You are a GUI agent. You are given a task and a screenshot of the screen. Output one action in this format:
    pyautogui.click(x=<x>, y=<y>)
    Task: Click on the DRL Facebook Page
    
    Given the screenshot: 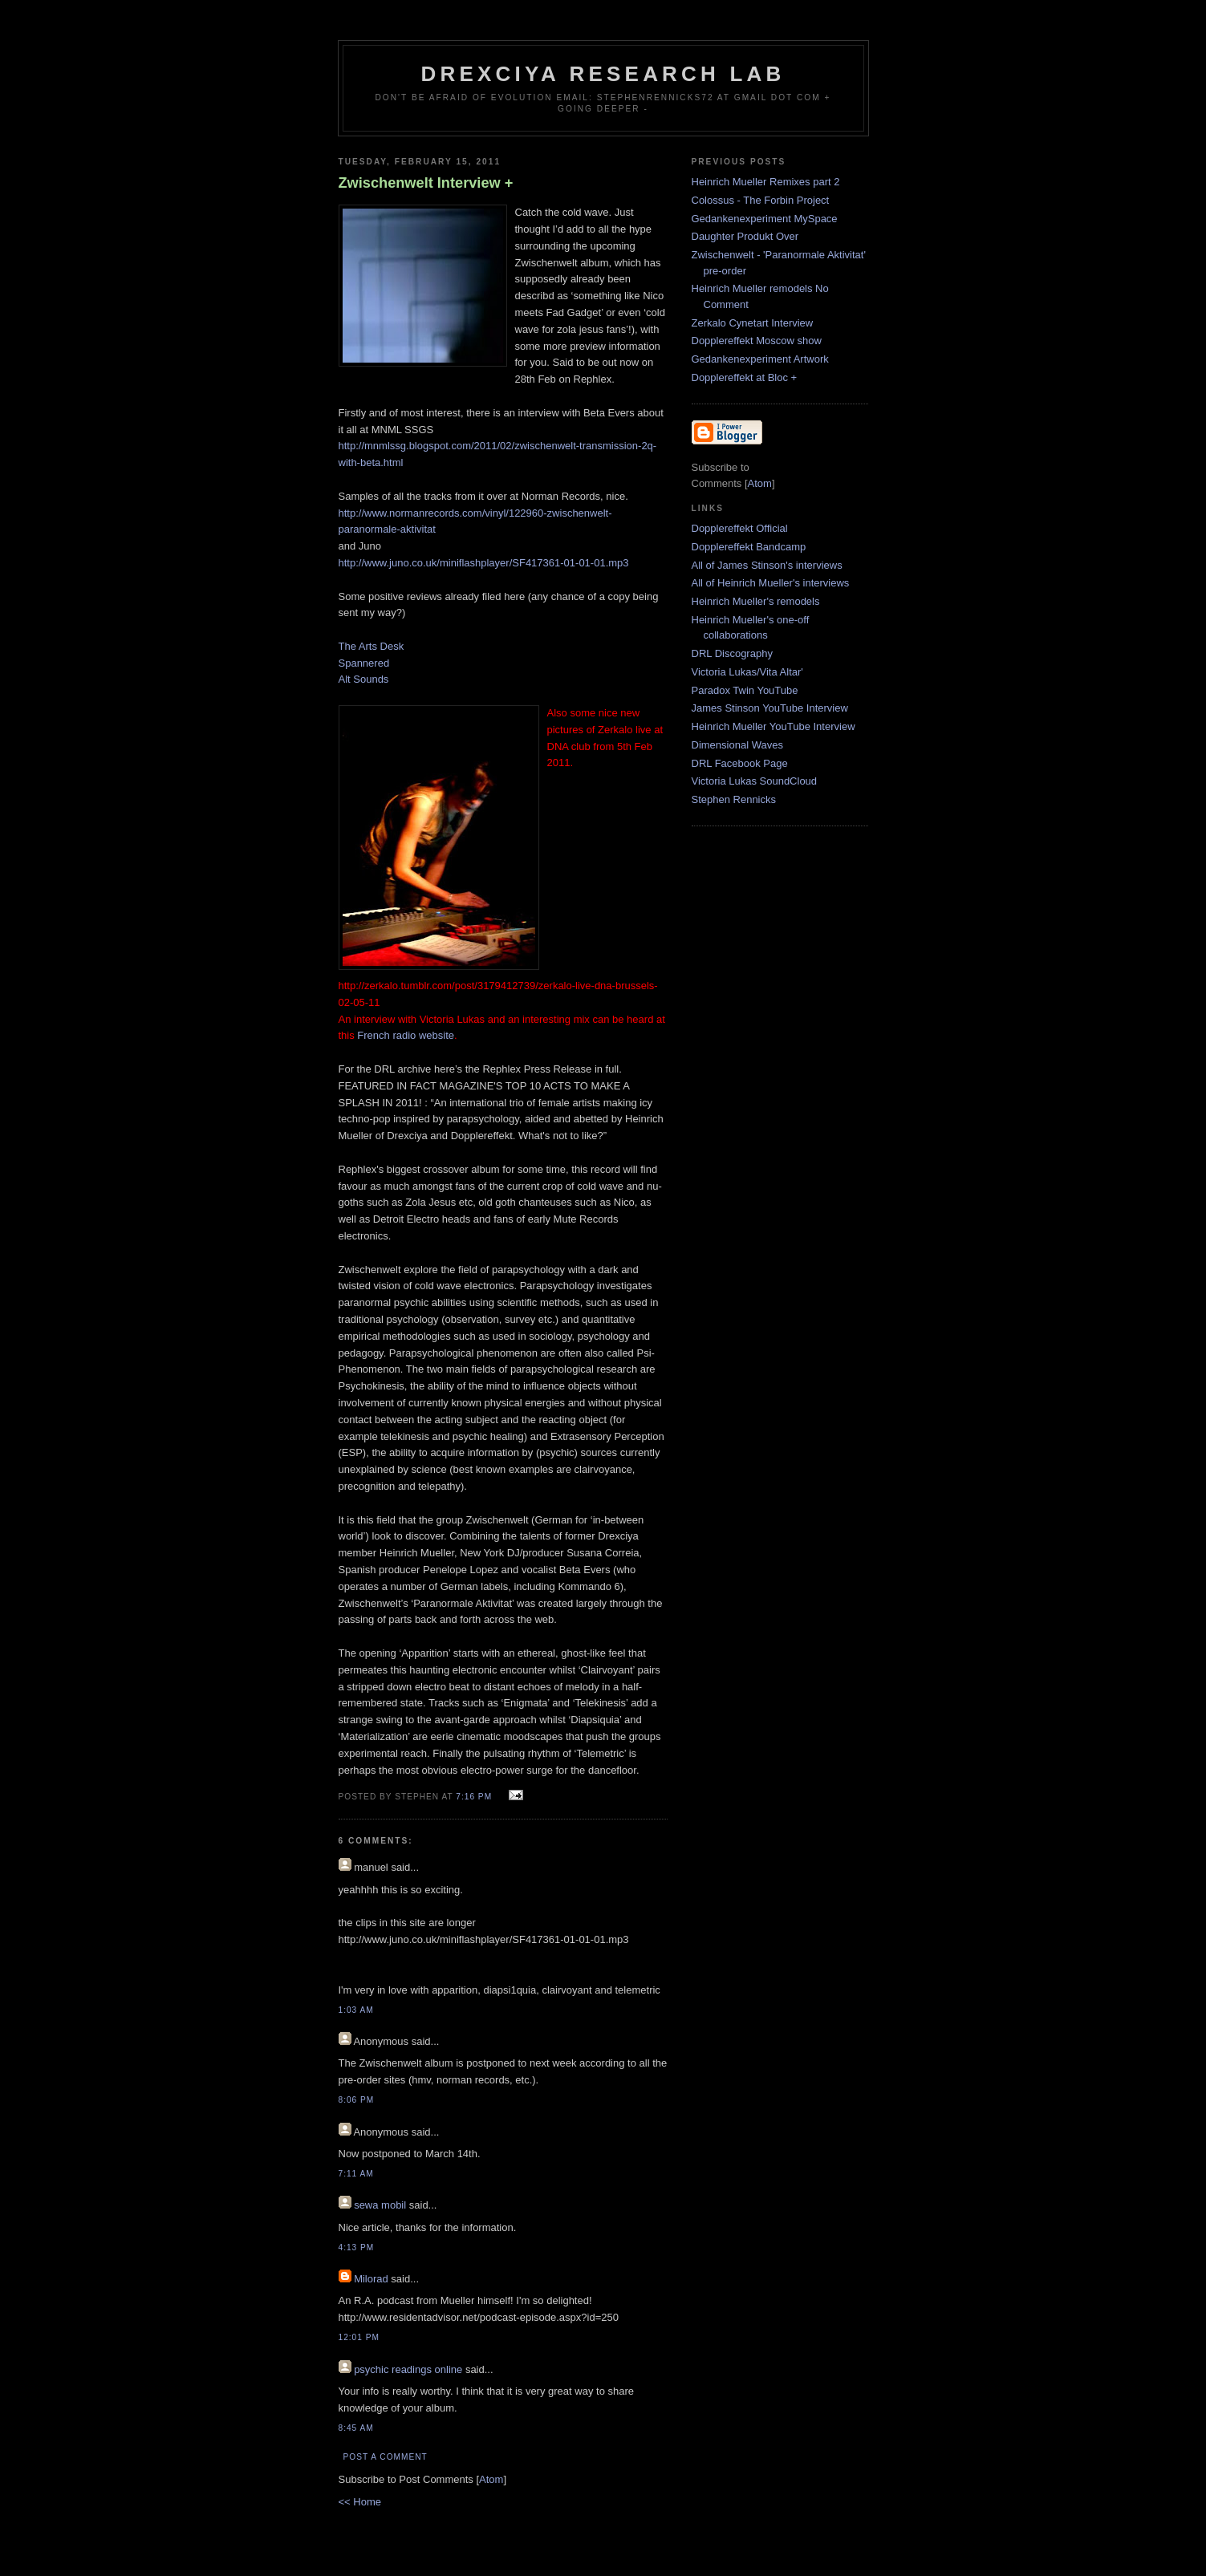 What is the action you would take?
    pyautogui.click(x=740, y=763)
    